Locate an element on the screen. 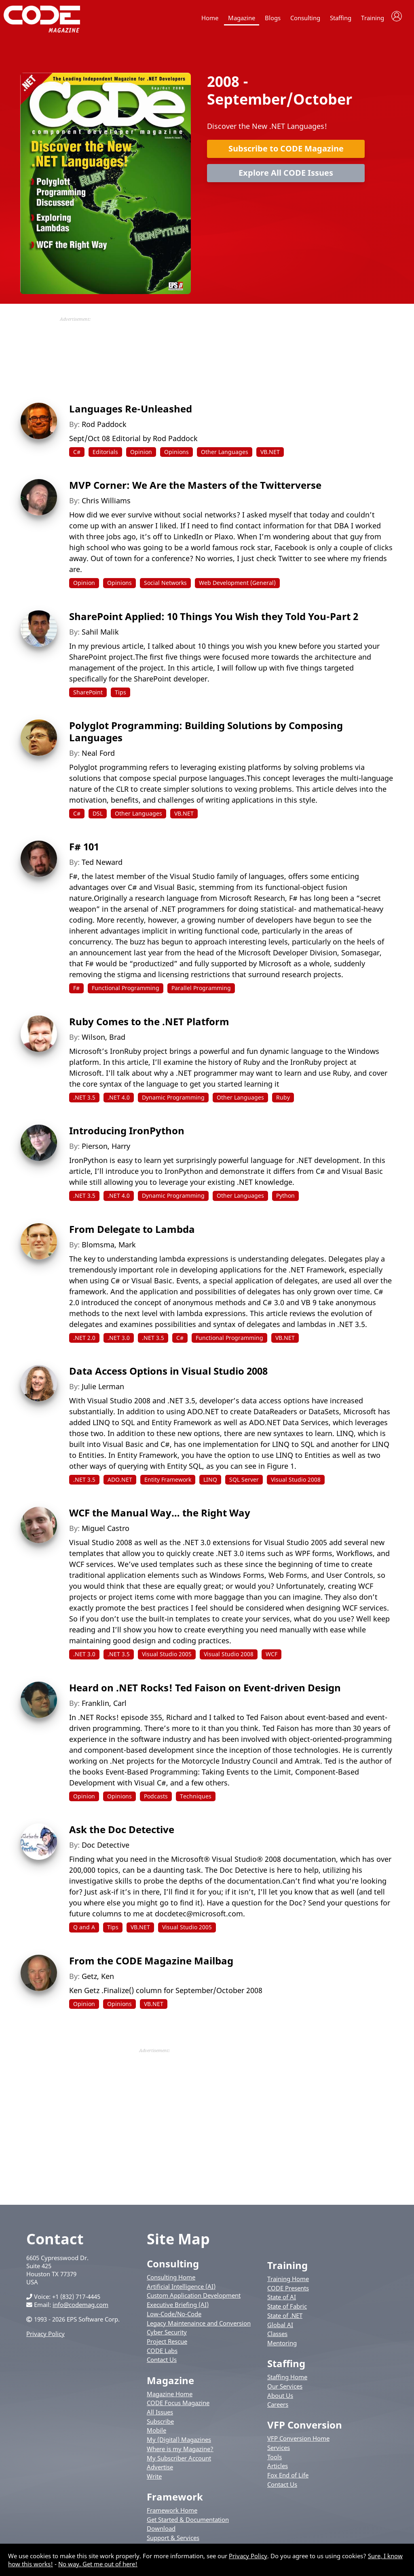 The height and width of the screenshot is (2576, 414). Magazine Home is located at coordinates (169, 2398).